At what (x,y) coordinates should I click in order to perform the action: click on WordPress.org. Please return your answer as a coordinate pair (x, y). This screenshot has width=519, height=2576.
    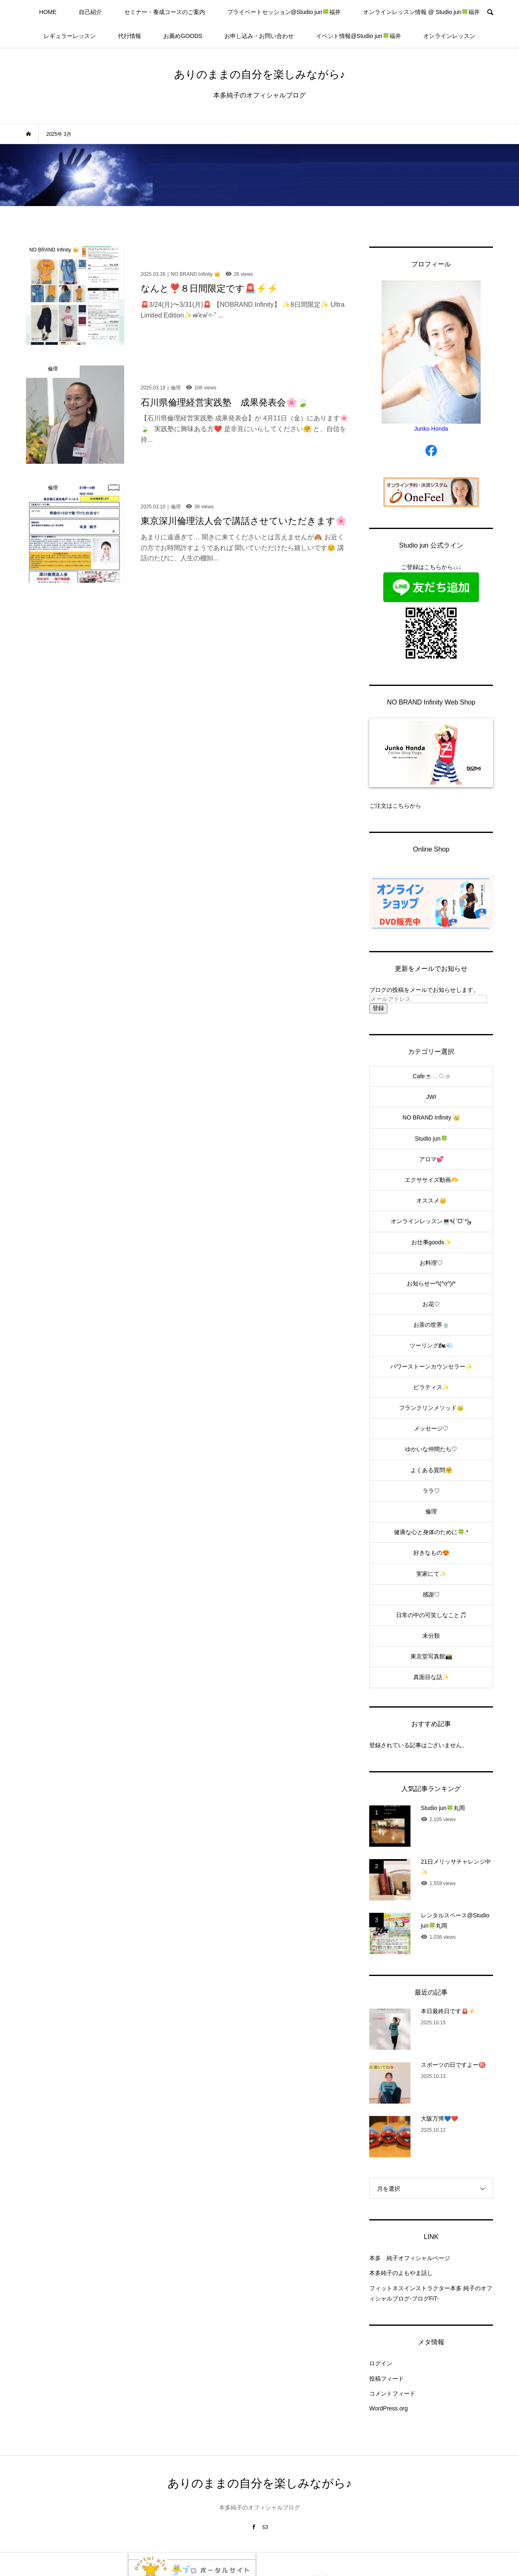
    Looking at the image, I should click on (388, 2408).